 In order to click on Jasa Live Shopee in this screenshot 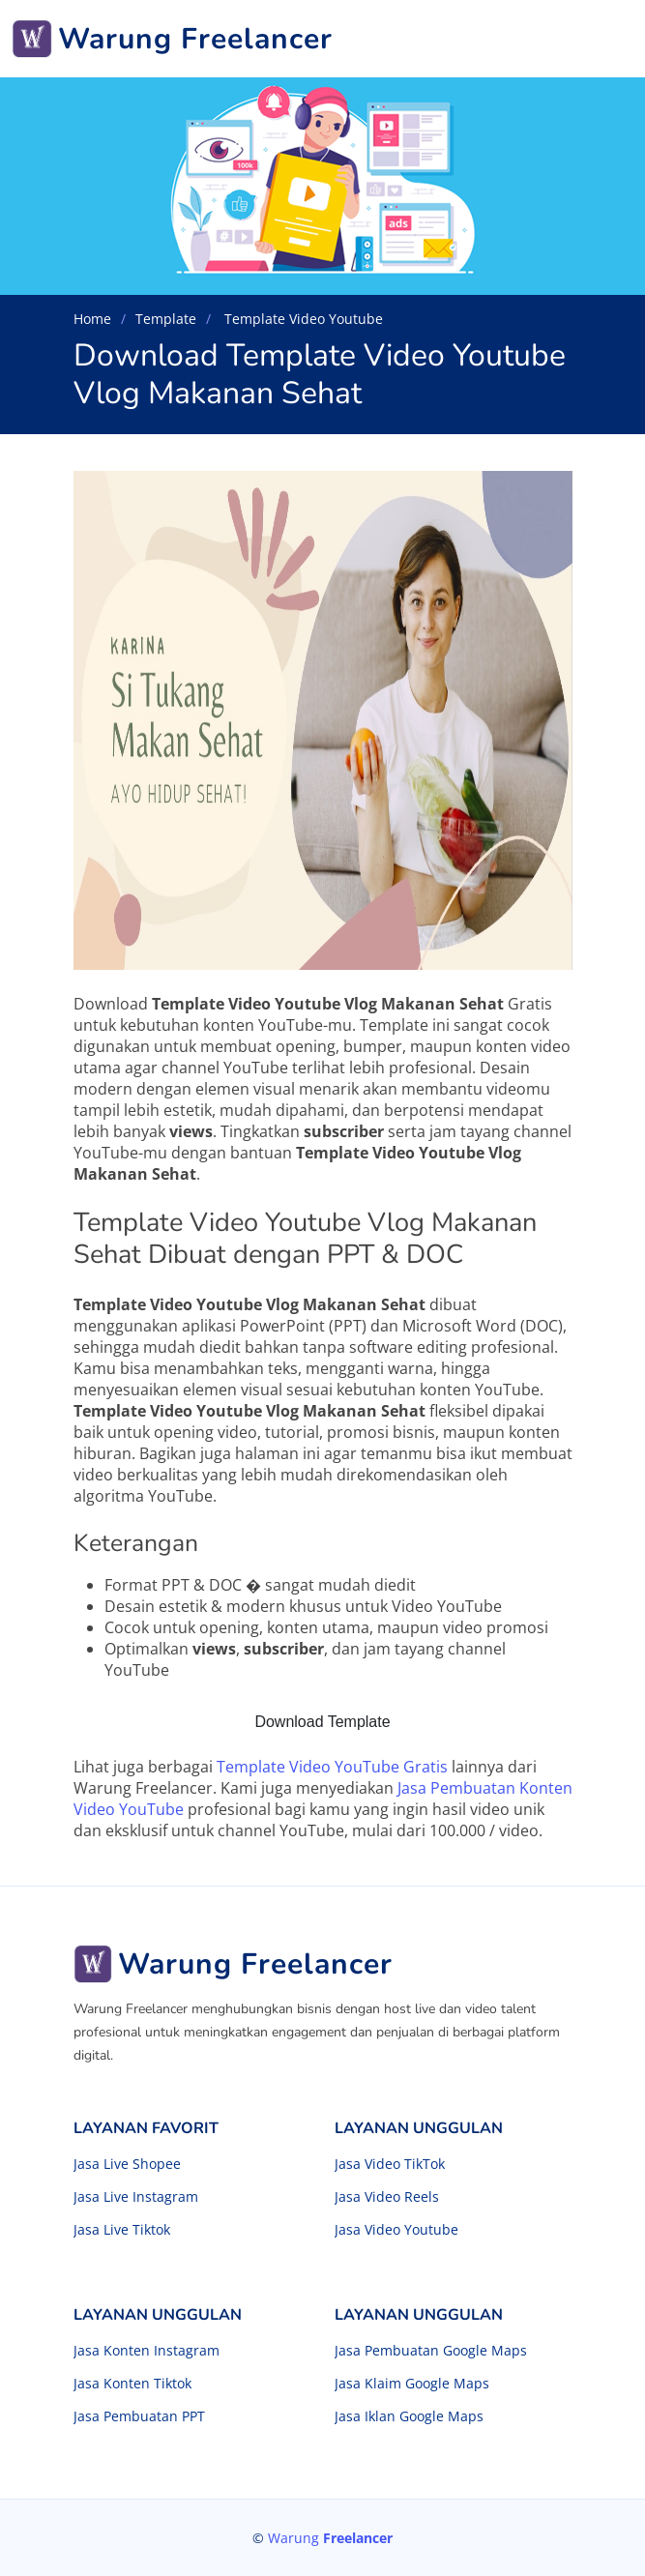, I will do `click(127, 2164)`.